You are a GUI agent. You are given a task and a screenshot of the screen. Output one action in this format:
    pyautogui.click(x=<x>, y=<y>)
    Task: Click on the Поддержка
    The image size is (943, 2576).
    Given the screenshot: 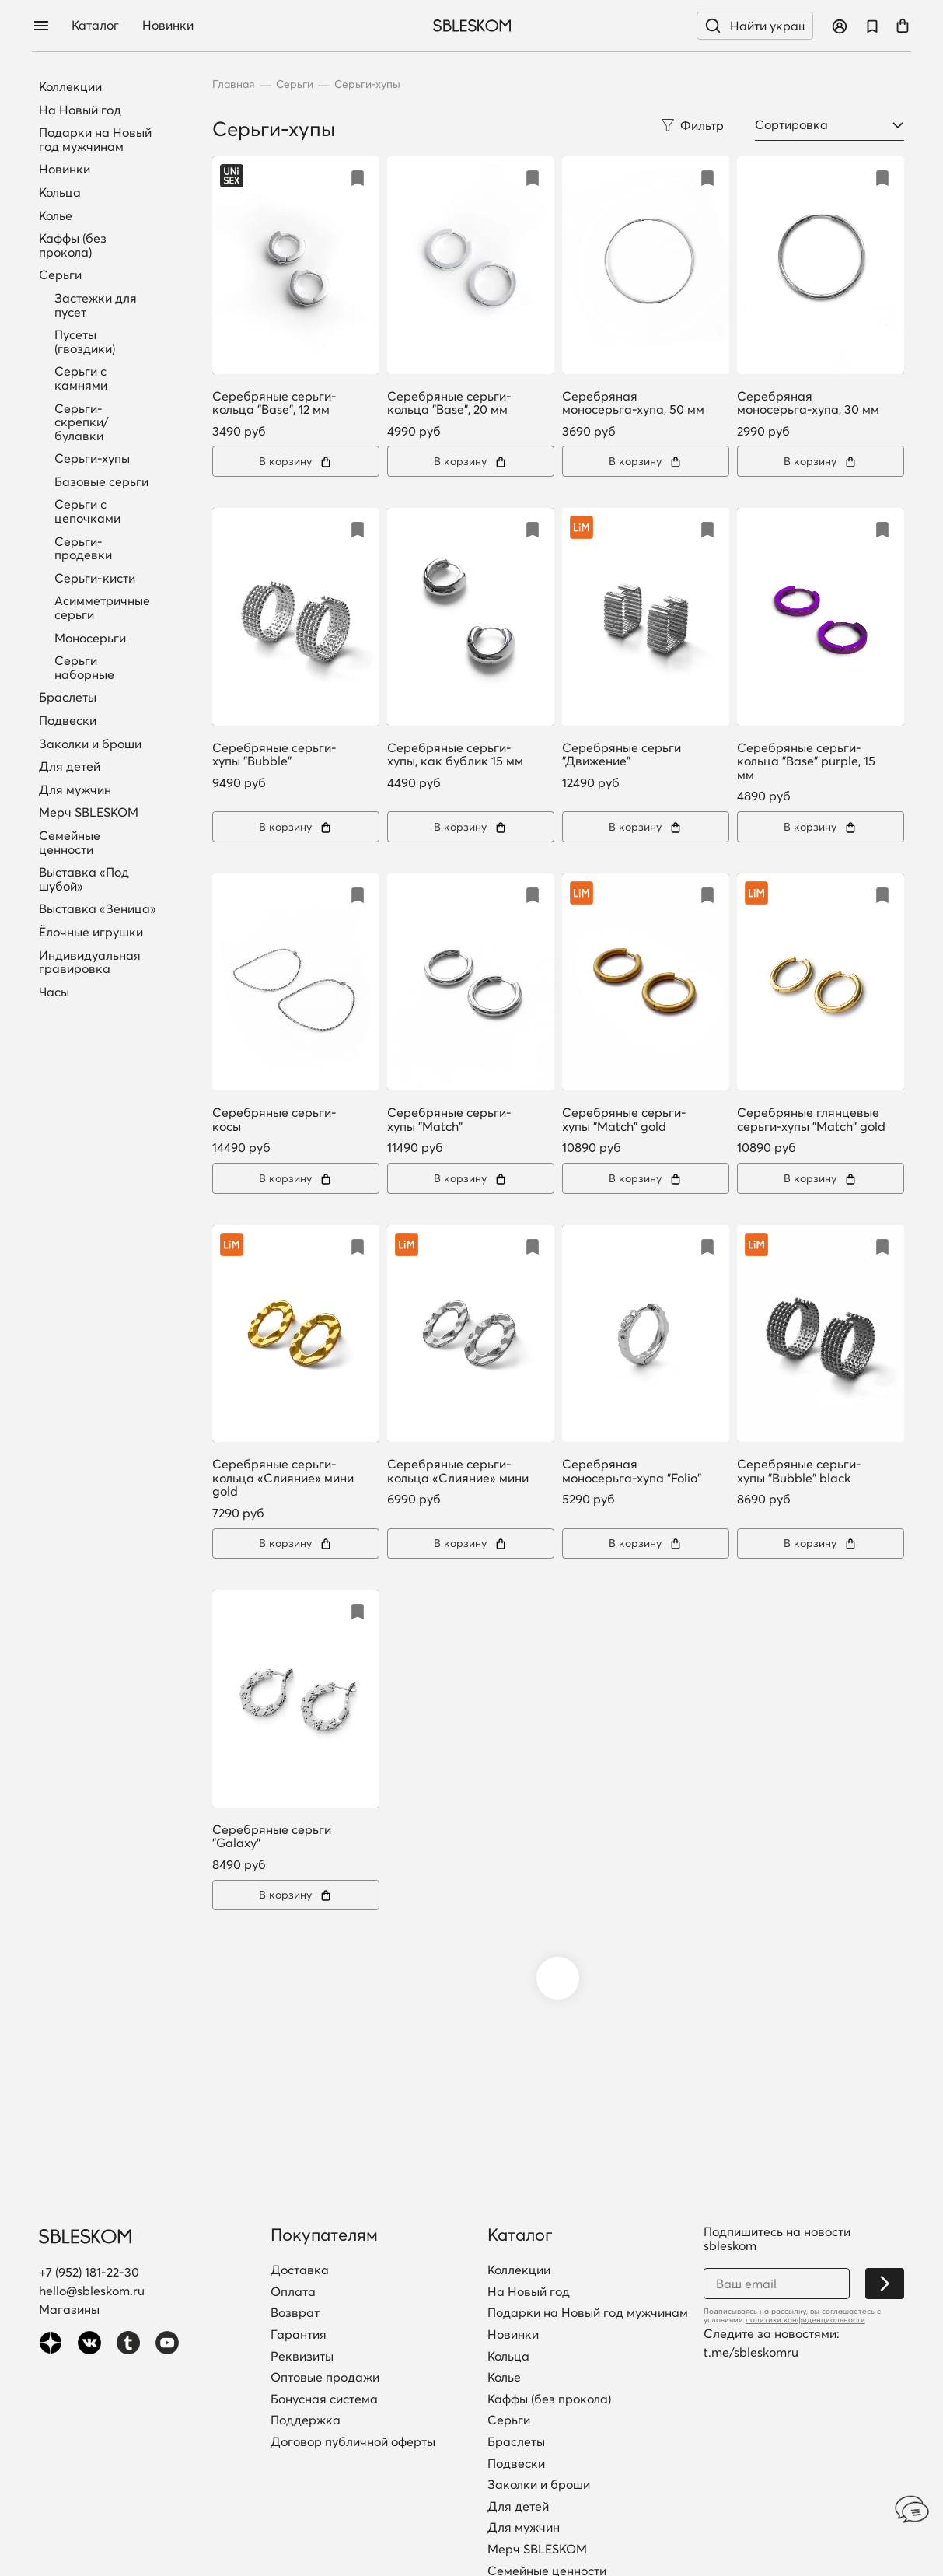 What is the action you would take?
    pyautogui.click(x=306, y=2420)
    